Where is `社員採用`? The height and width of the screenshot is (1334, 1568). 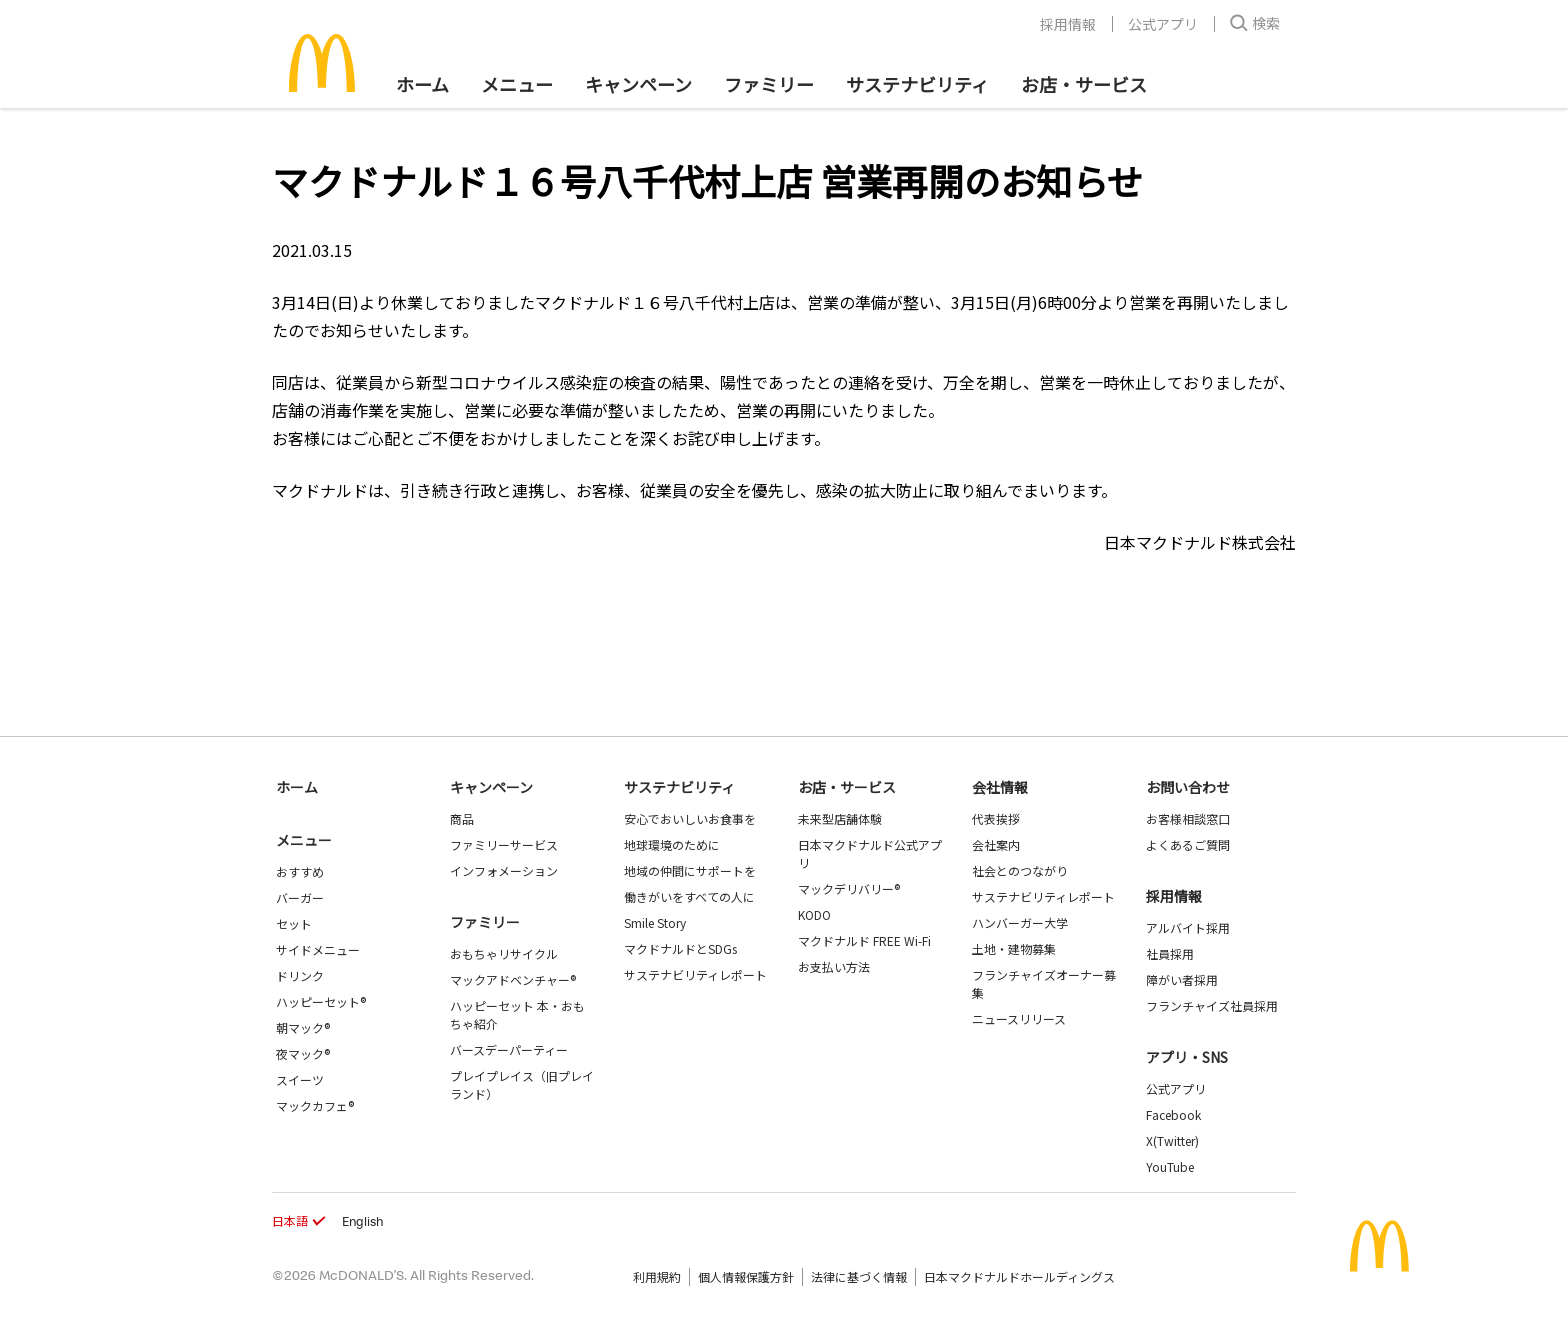
社員採用 is located at coordinates (1170, 953).